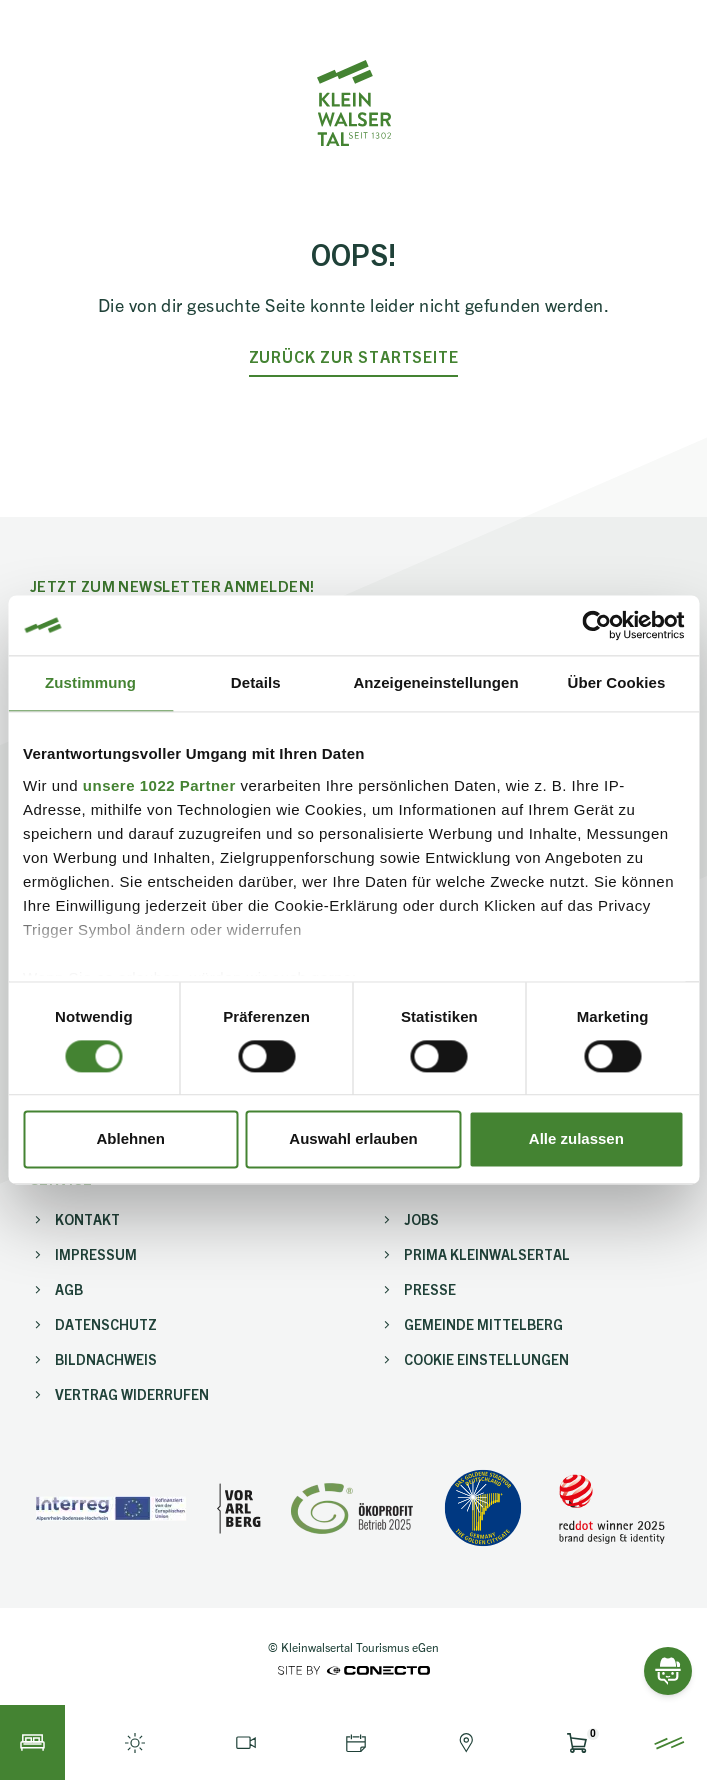  What do you see at coordinates (256, 682) in the screenshot?
I see `Details [tab]` at bounding box center [256, 682].